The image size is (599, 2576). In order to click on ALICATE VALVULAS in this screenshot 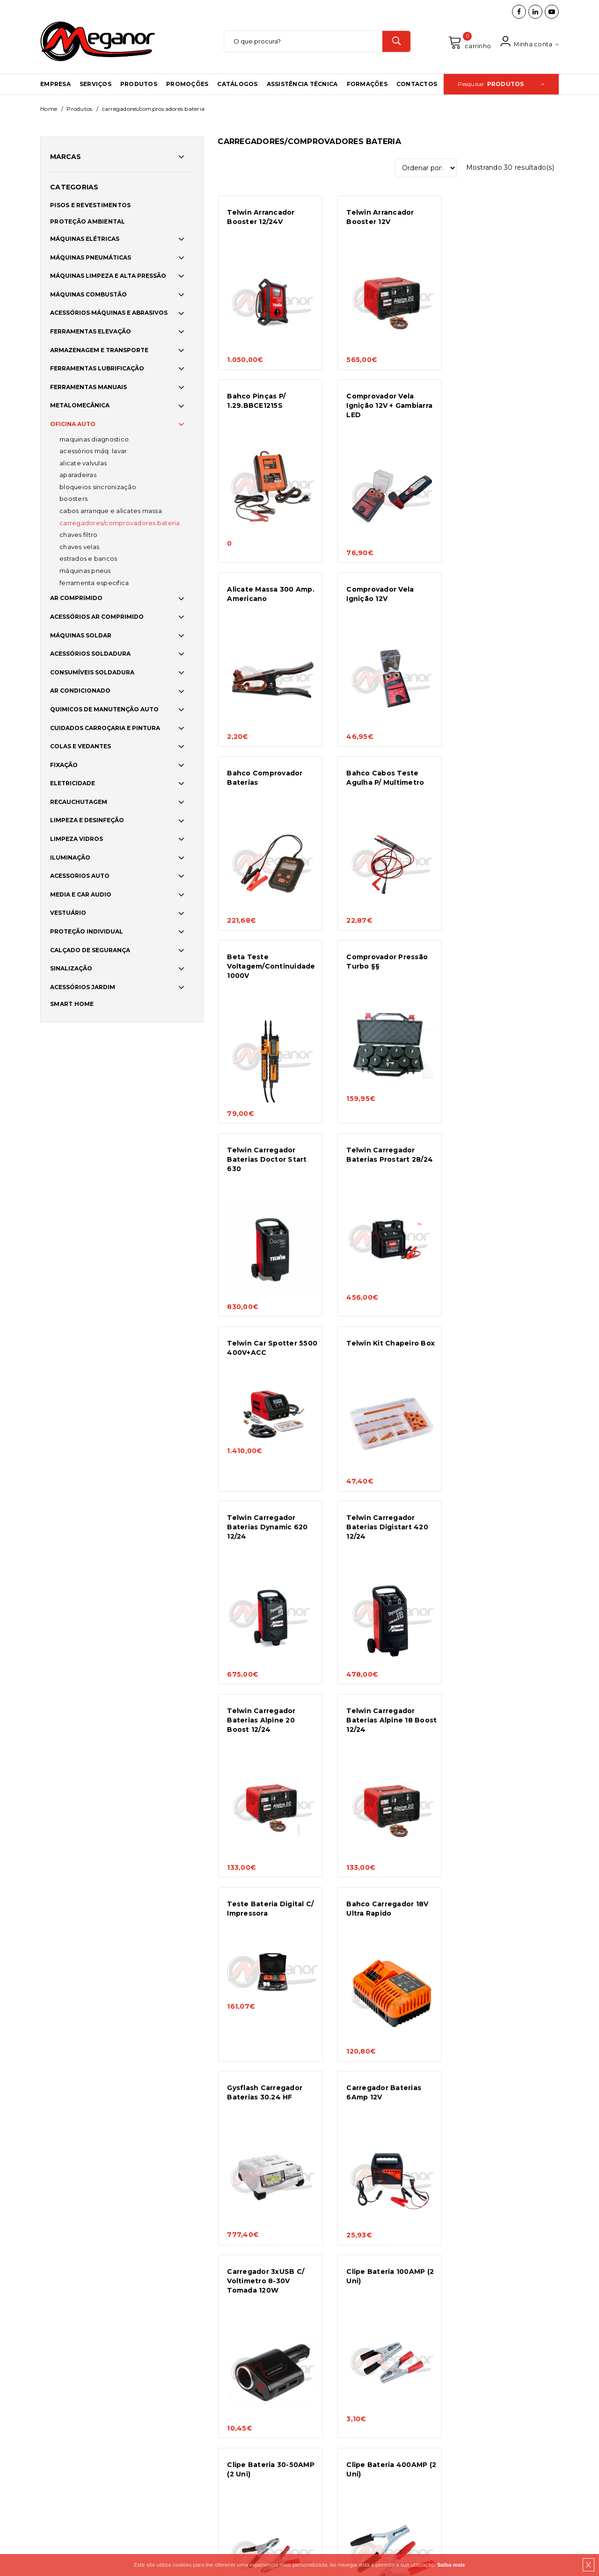, I will do `click(83, 464)`.